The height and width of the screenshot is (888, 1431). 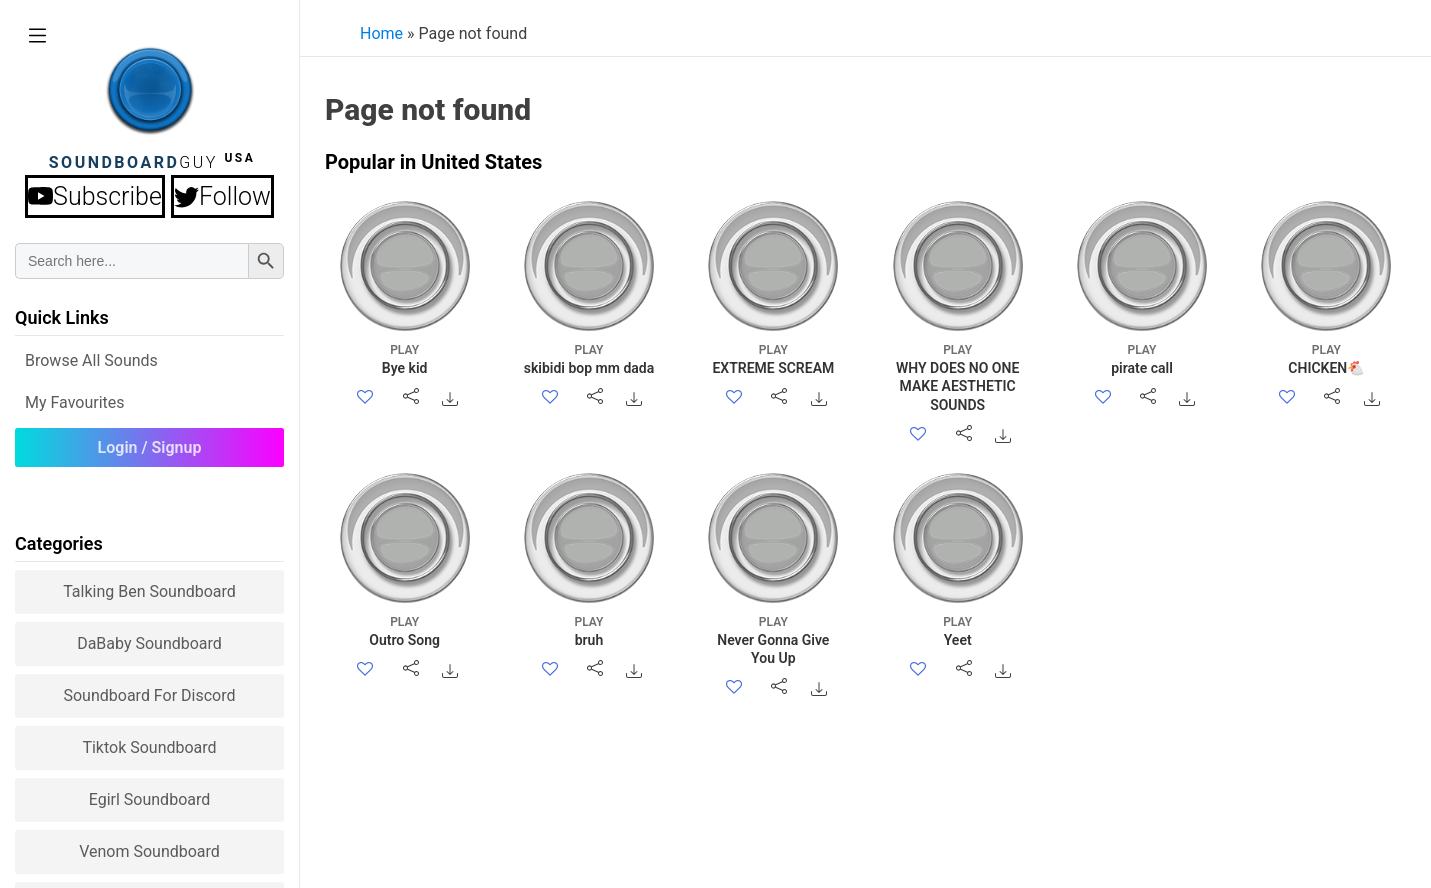 I want to click on Soundboard for Discord, so click(x=149, y=695).